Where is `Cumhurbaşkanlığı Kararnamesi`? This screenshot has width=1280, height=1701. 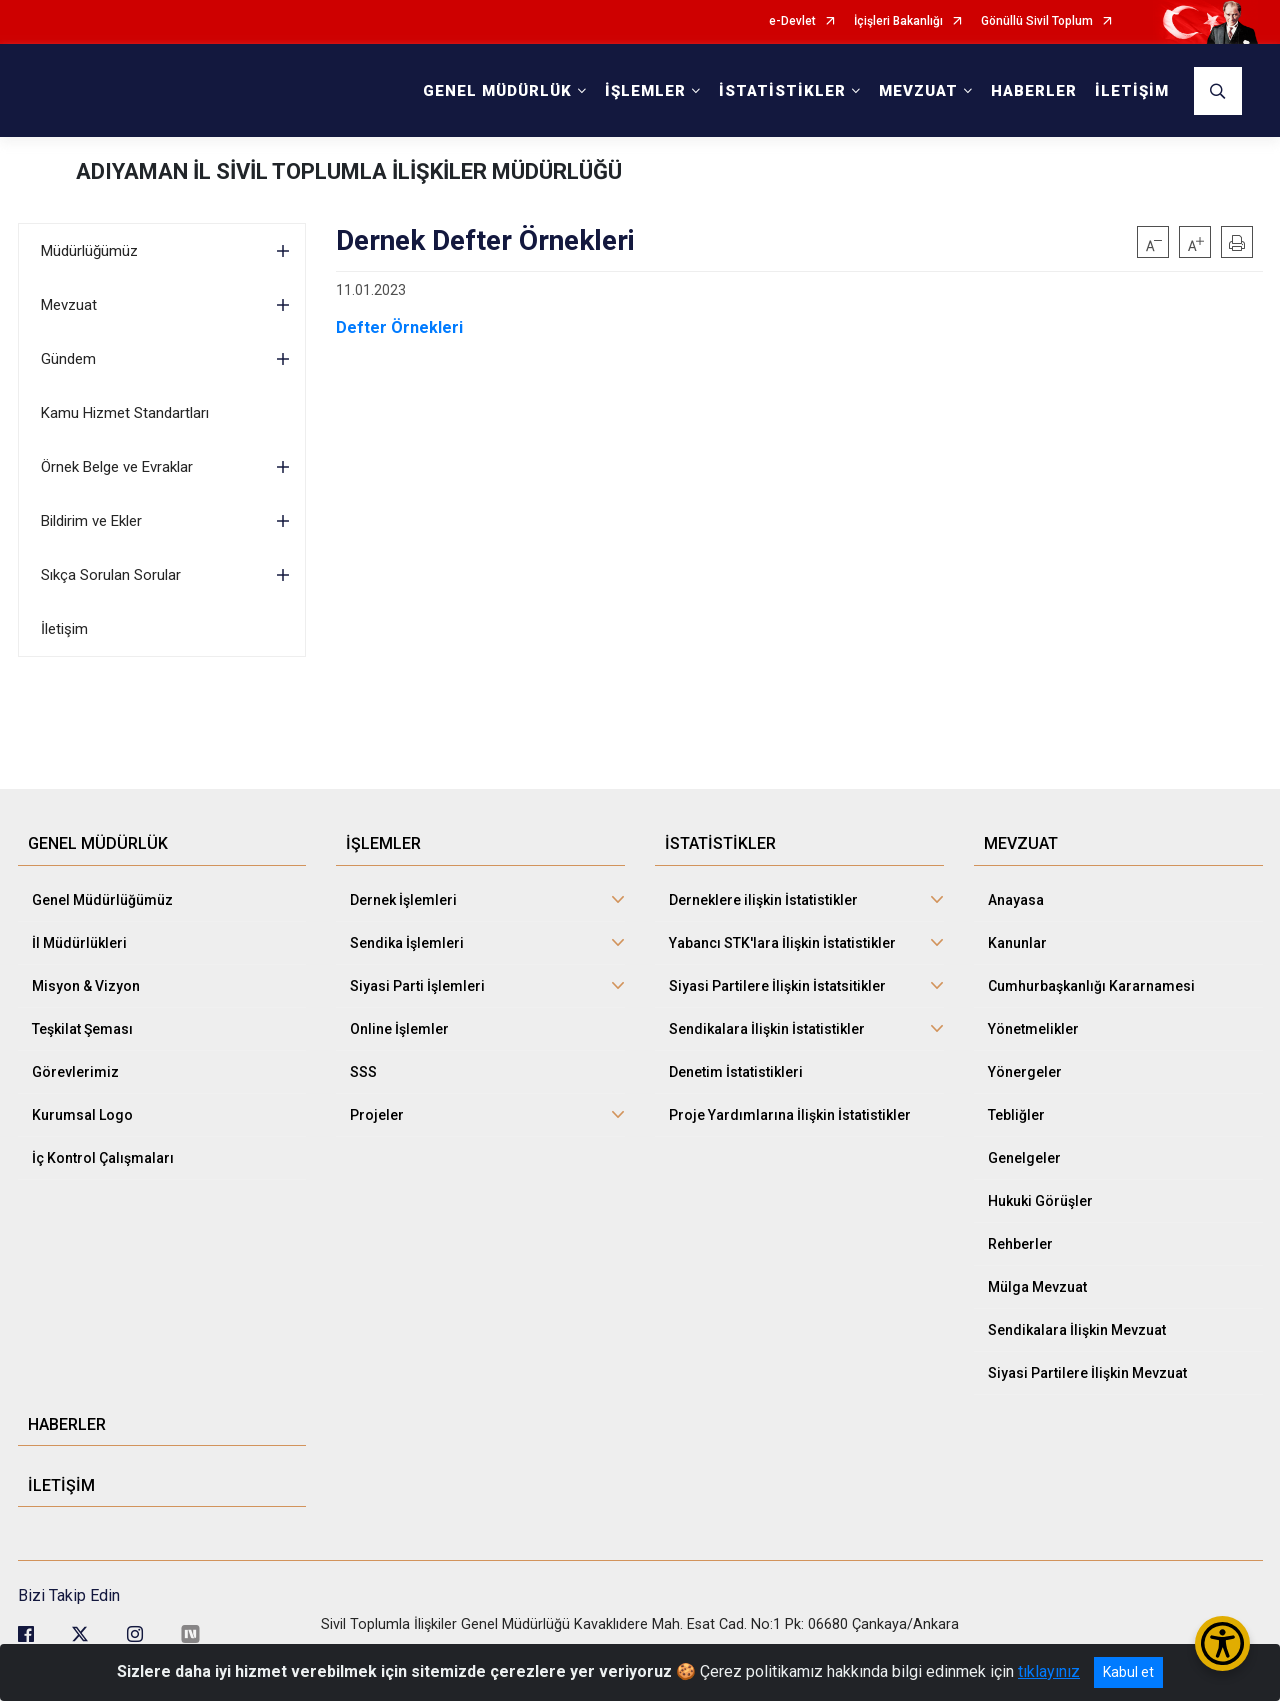
Cumhurbaşkanlığı Kararnamesi is located at coordinates (1091, 986).